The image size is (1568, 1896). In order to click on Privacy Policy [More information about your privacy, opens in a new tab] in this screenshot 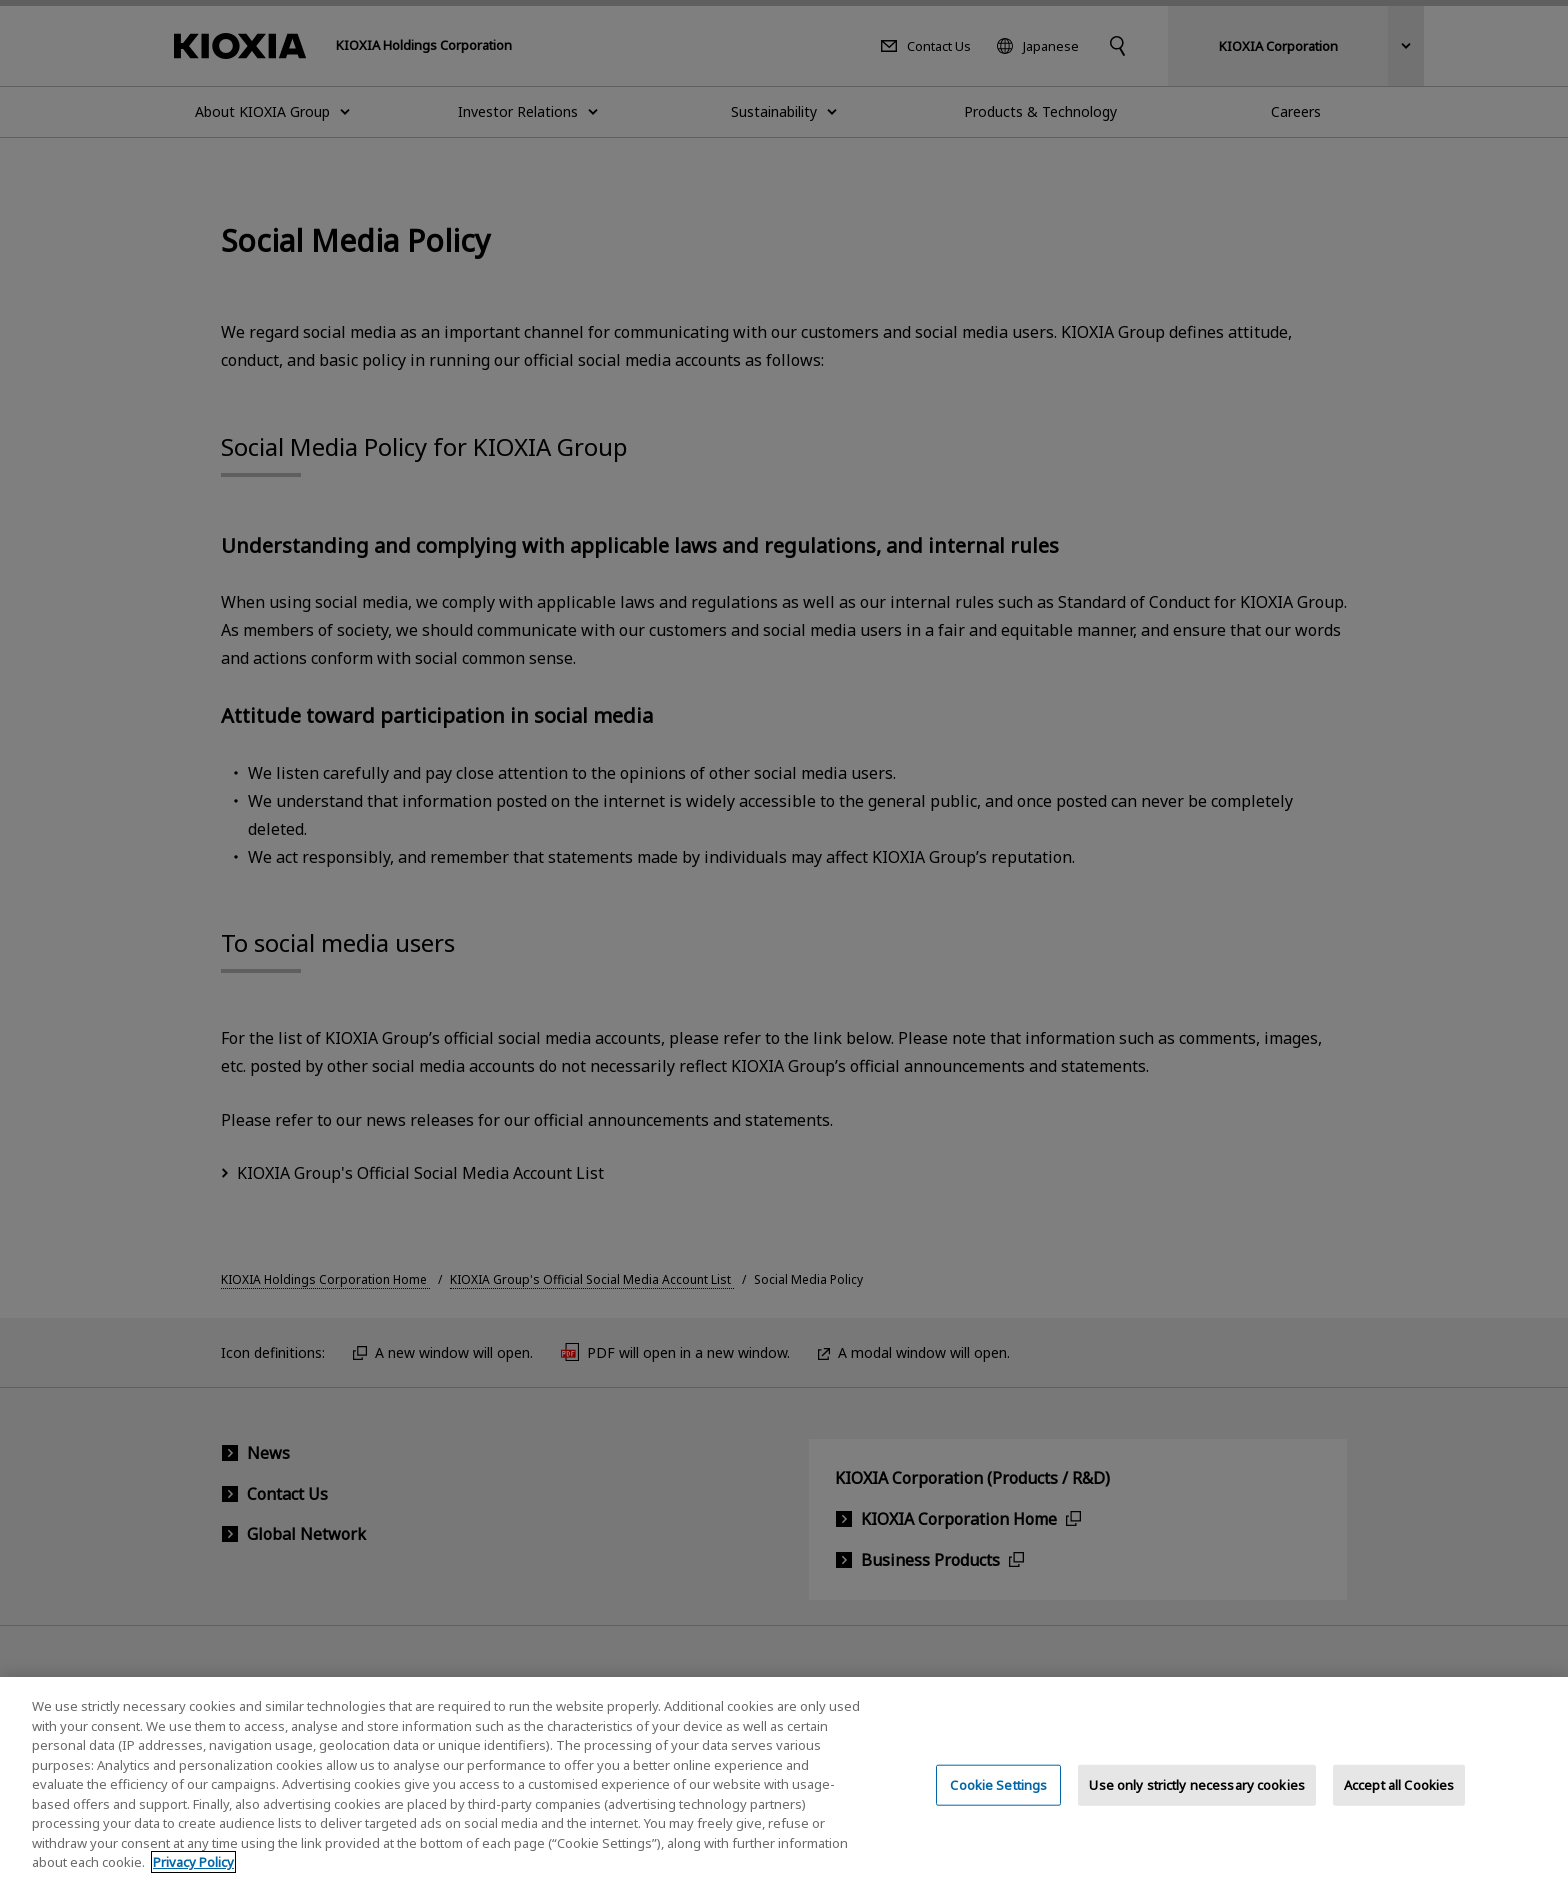, I will do `click(193, 1881)`.